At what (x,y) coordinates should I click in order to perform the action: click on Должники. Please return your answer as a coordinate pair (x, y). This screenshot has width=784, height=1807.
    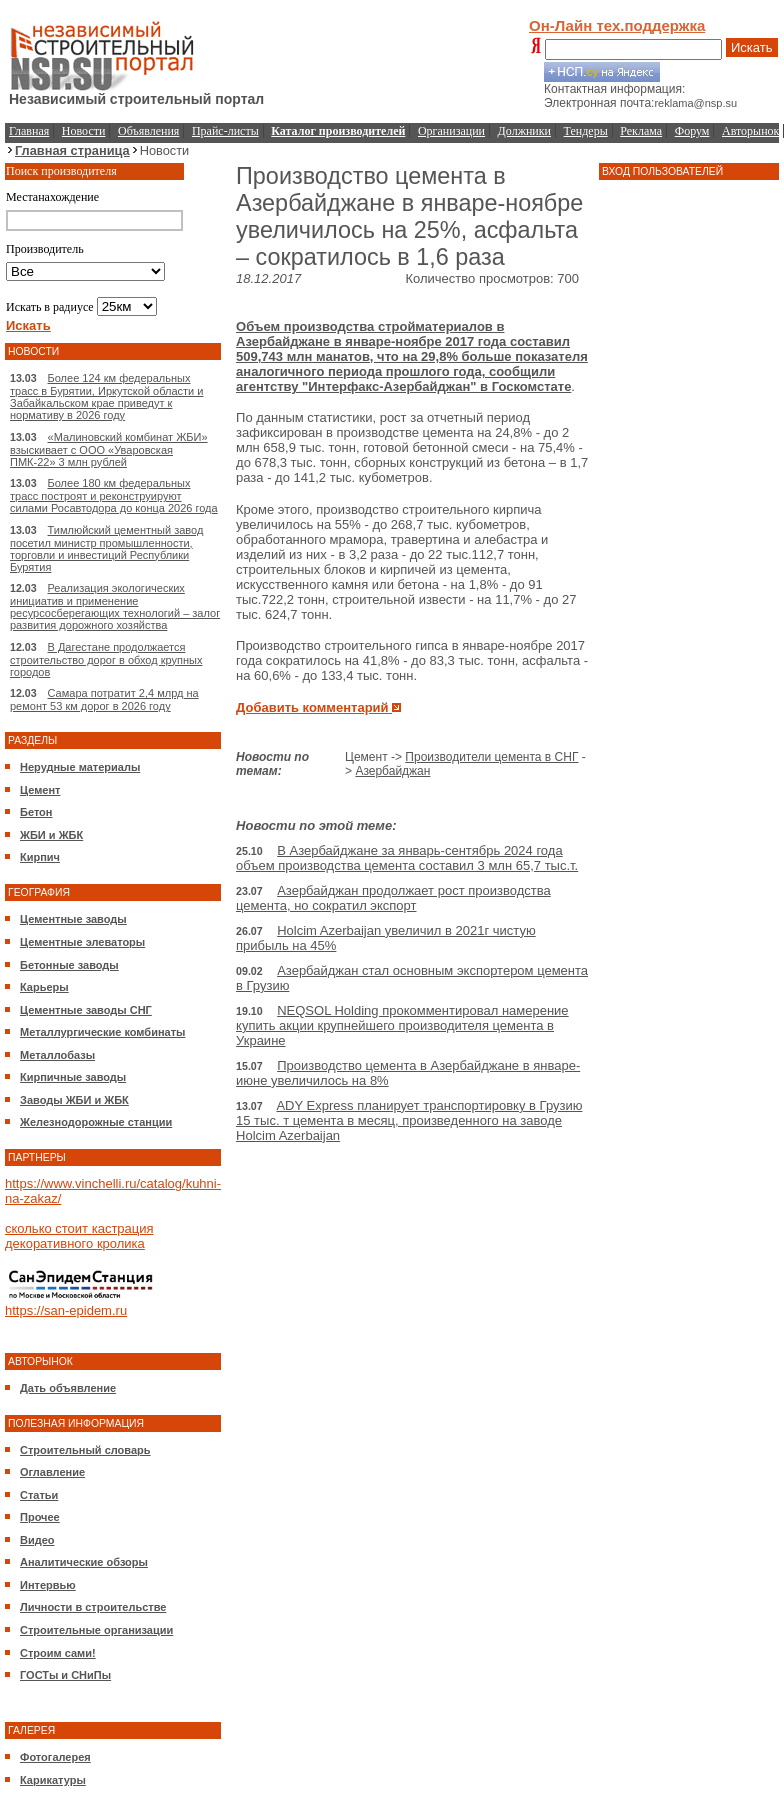
    Looking at the image, I should click on (524, 131).